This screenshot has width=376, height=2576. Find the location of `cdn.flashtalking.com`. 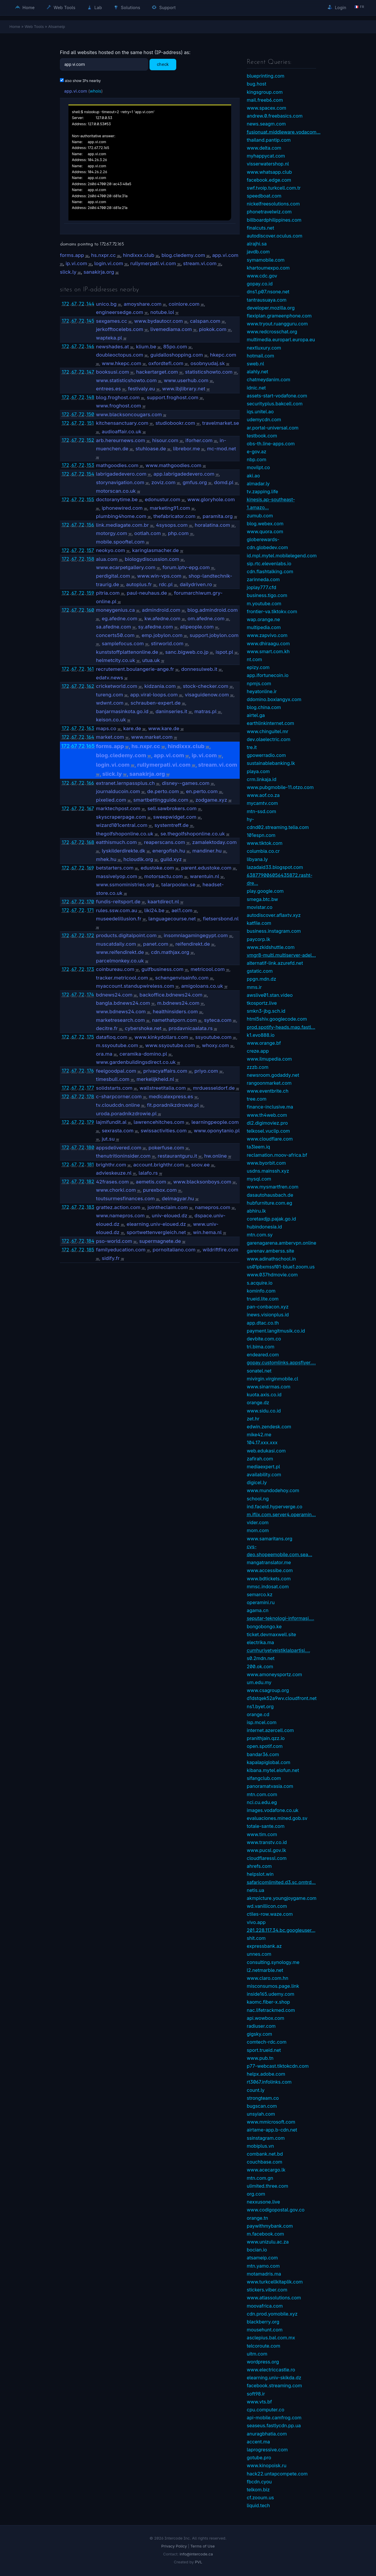

cdn.flashtalking.com is located at coordinates (270, 571).